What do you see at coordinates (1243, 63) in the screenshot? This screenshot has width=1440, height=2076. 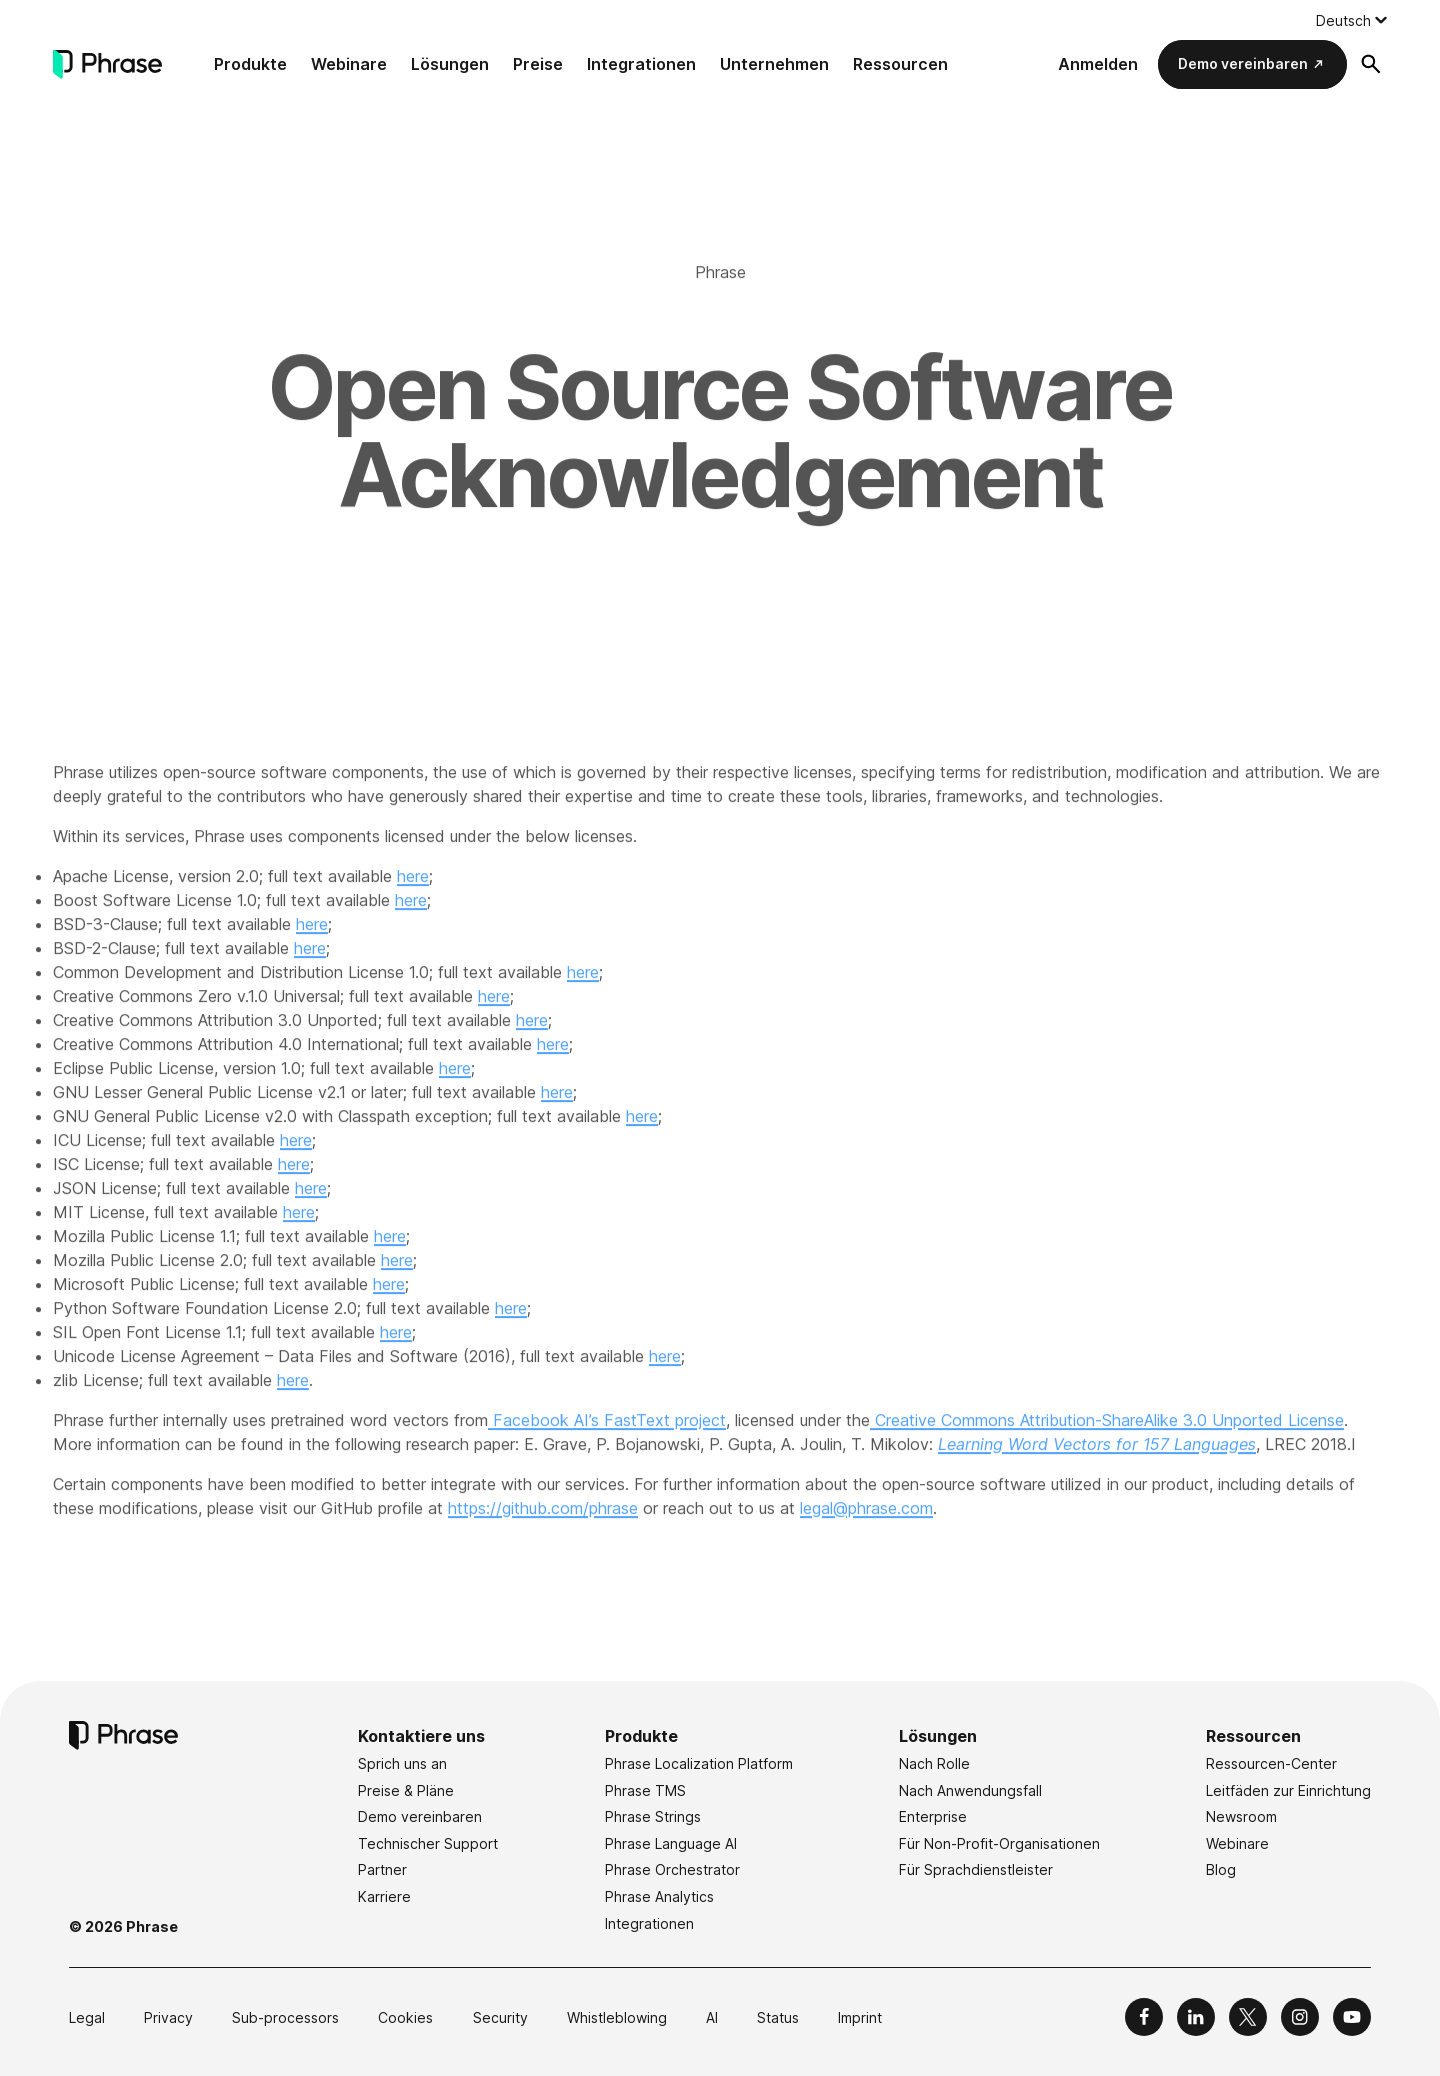 I see `Demo vereinbaren` at bounding box center [1243, 63].